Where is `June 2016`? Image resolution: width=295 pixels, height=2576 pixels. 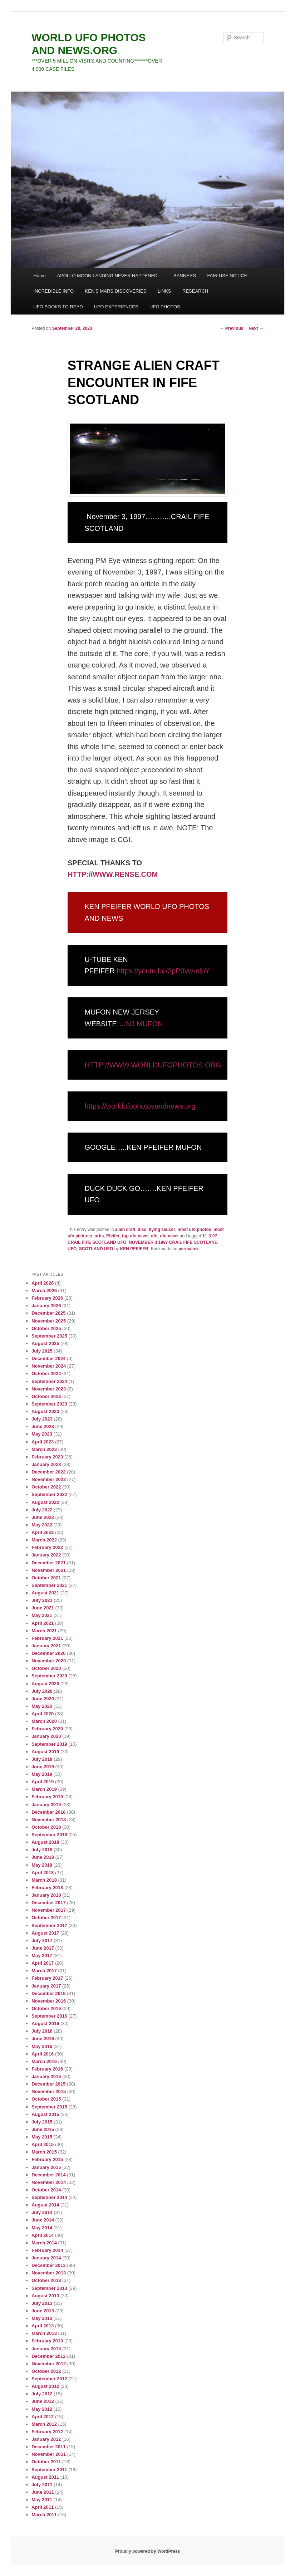
June 2016 is located at coordinates (42, 2038).